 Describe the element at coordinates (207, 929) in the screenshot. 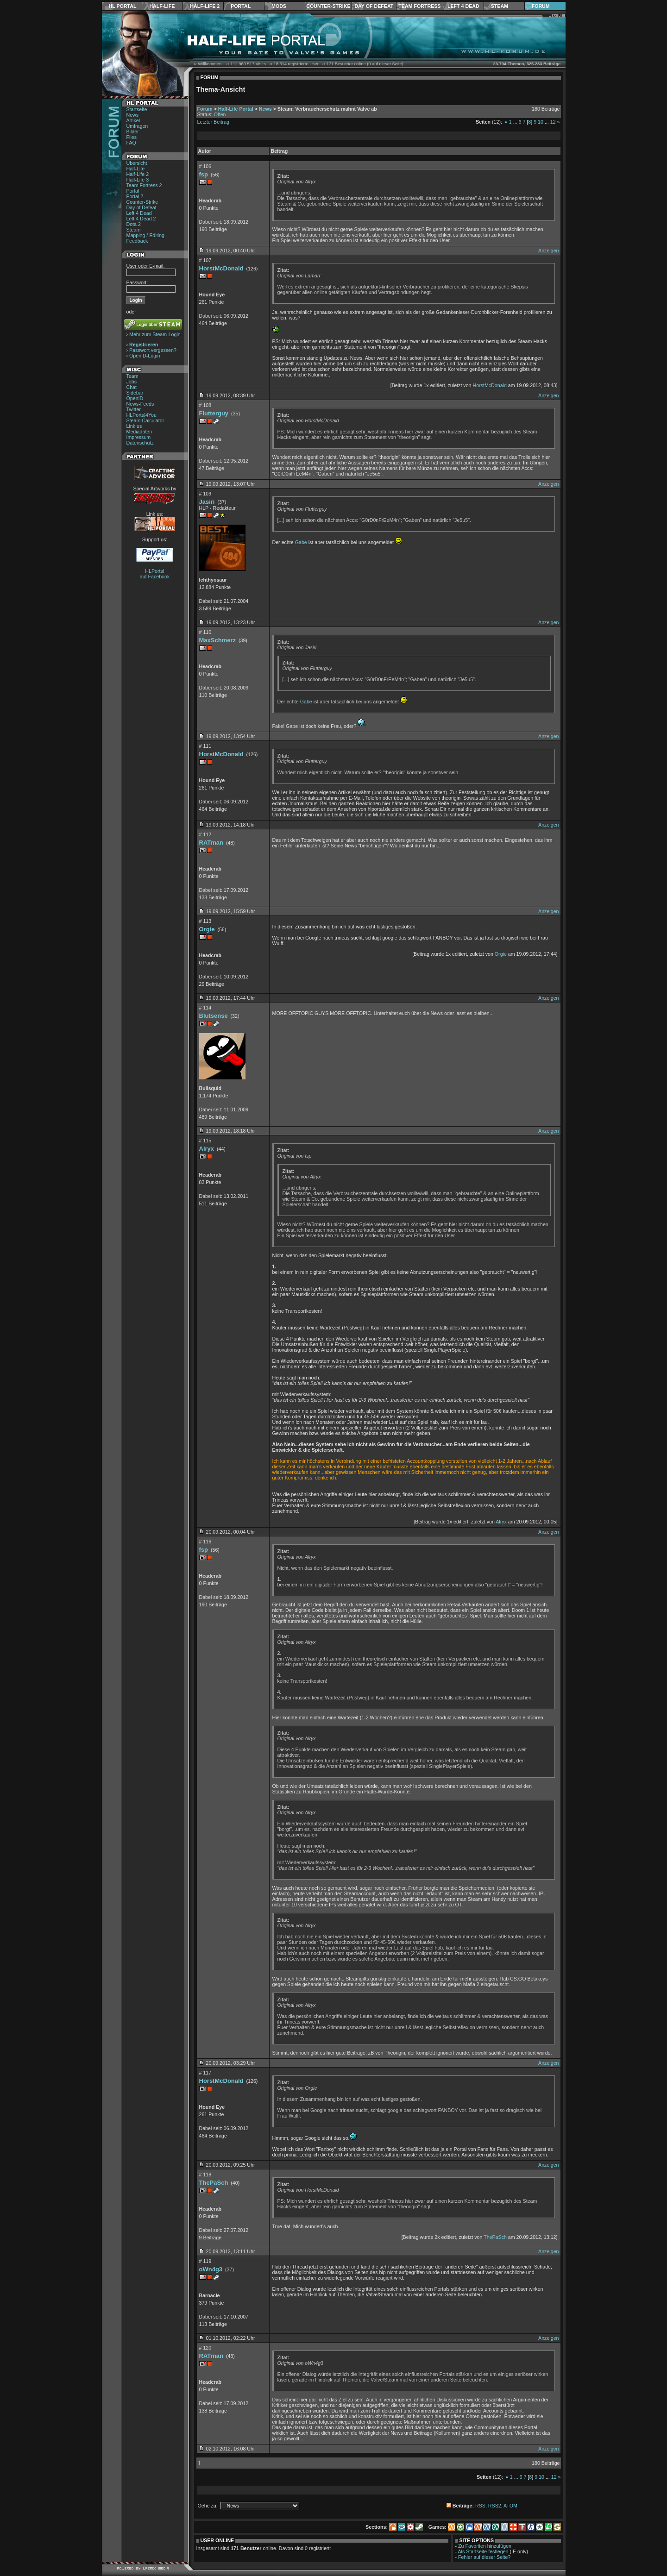

I see `Orgie` at that location.